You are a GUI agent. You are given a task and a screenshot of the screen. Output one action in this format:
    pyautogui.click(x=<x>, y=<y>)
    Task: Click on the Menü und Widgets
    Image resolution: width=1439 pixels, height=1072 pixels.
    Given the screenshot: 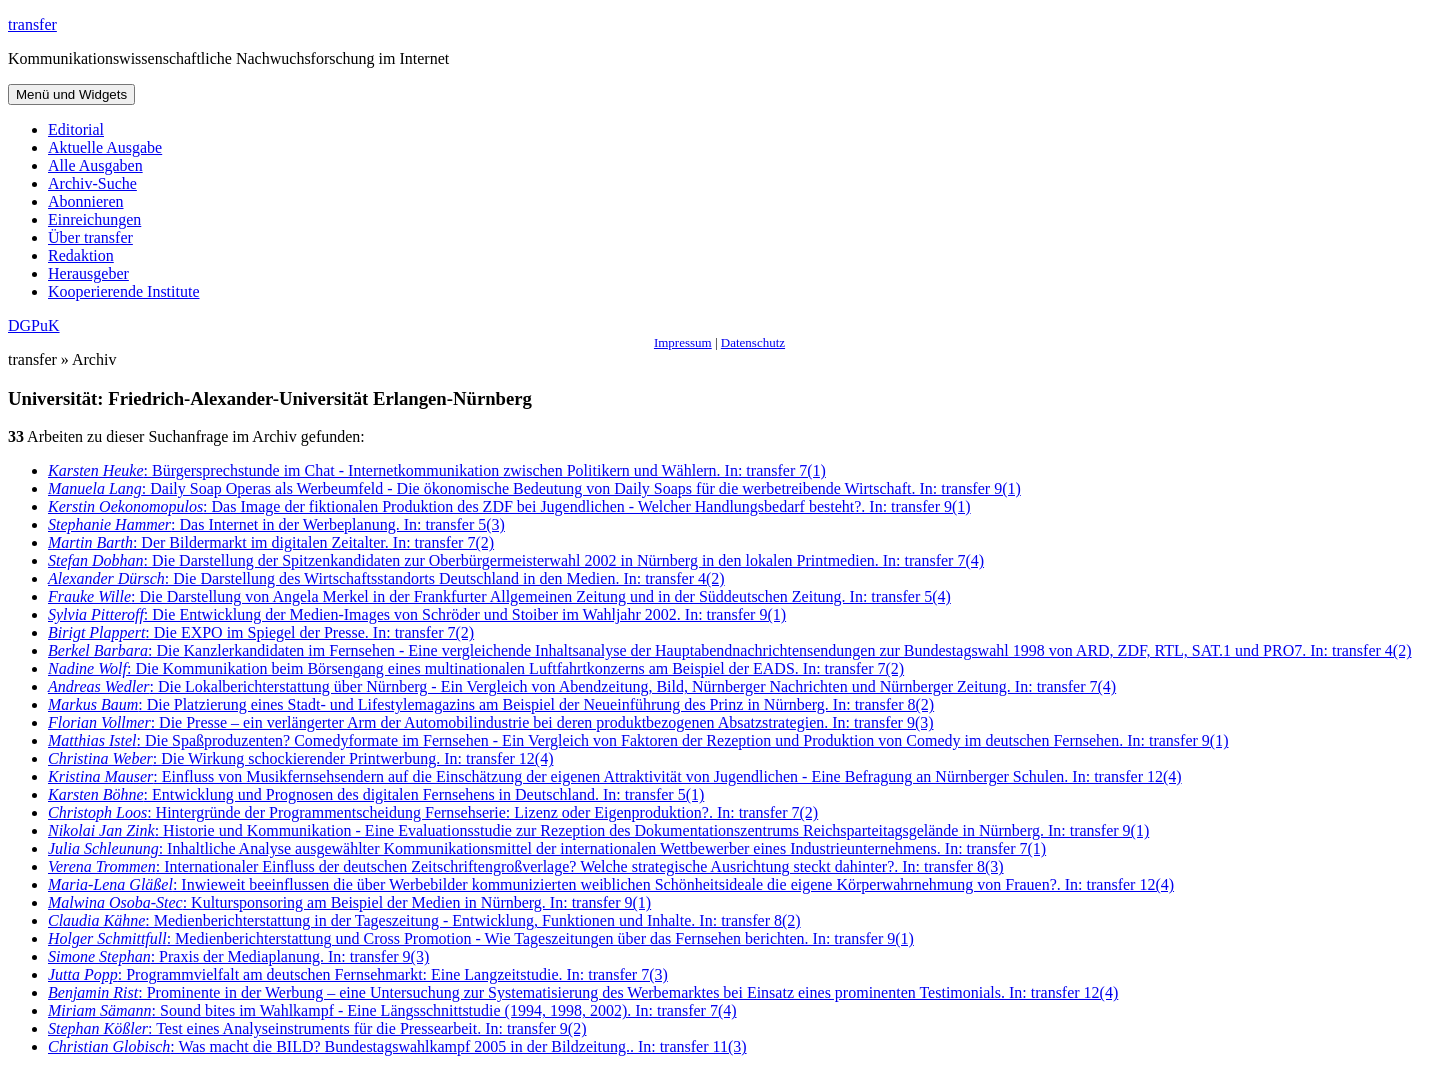 What is the action you would take?
    pyautogui.click(x=71, y=94)
    